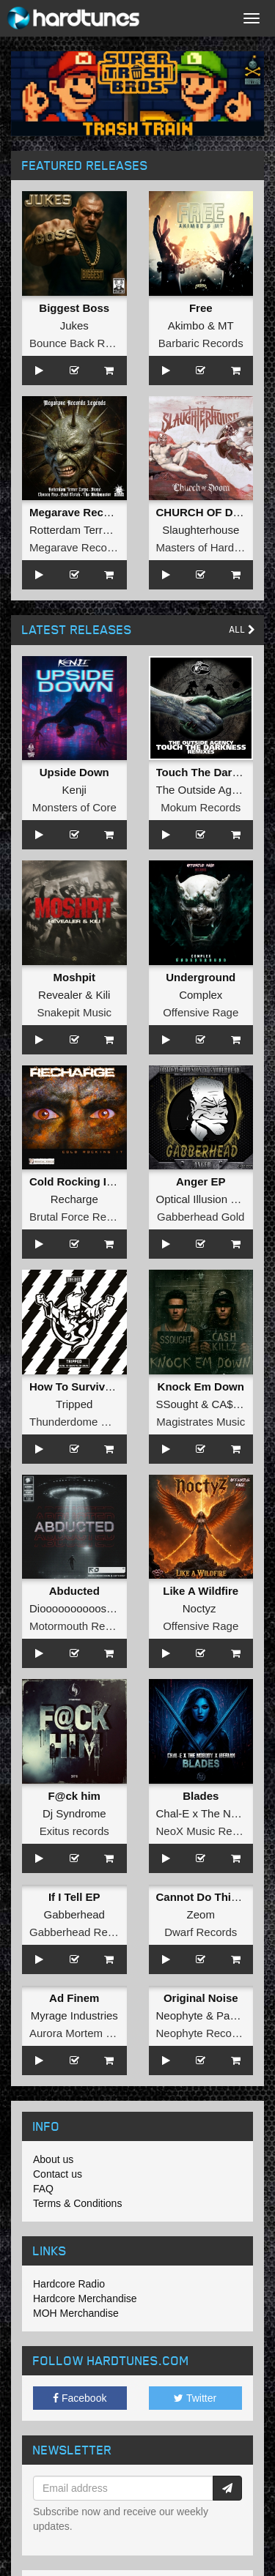 The height and width of the screenshot is (2576, 275). I want to click on F@ck him, so click(74, 1796).